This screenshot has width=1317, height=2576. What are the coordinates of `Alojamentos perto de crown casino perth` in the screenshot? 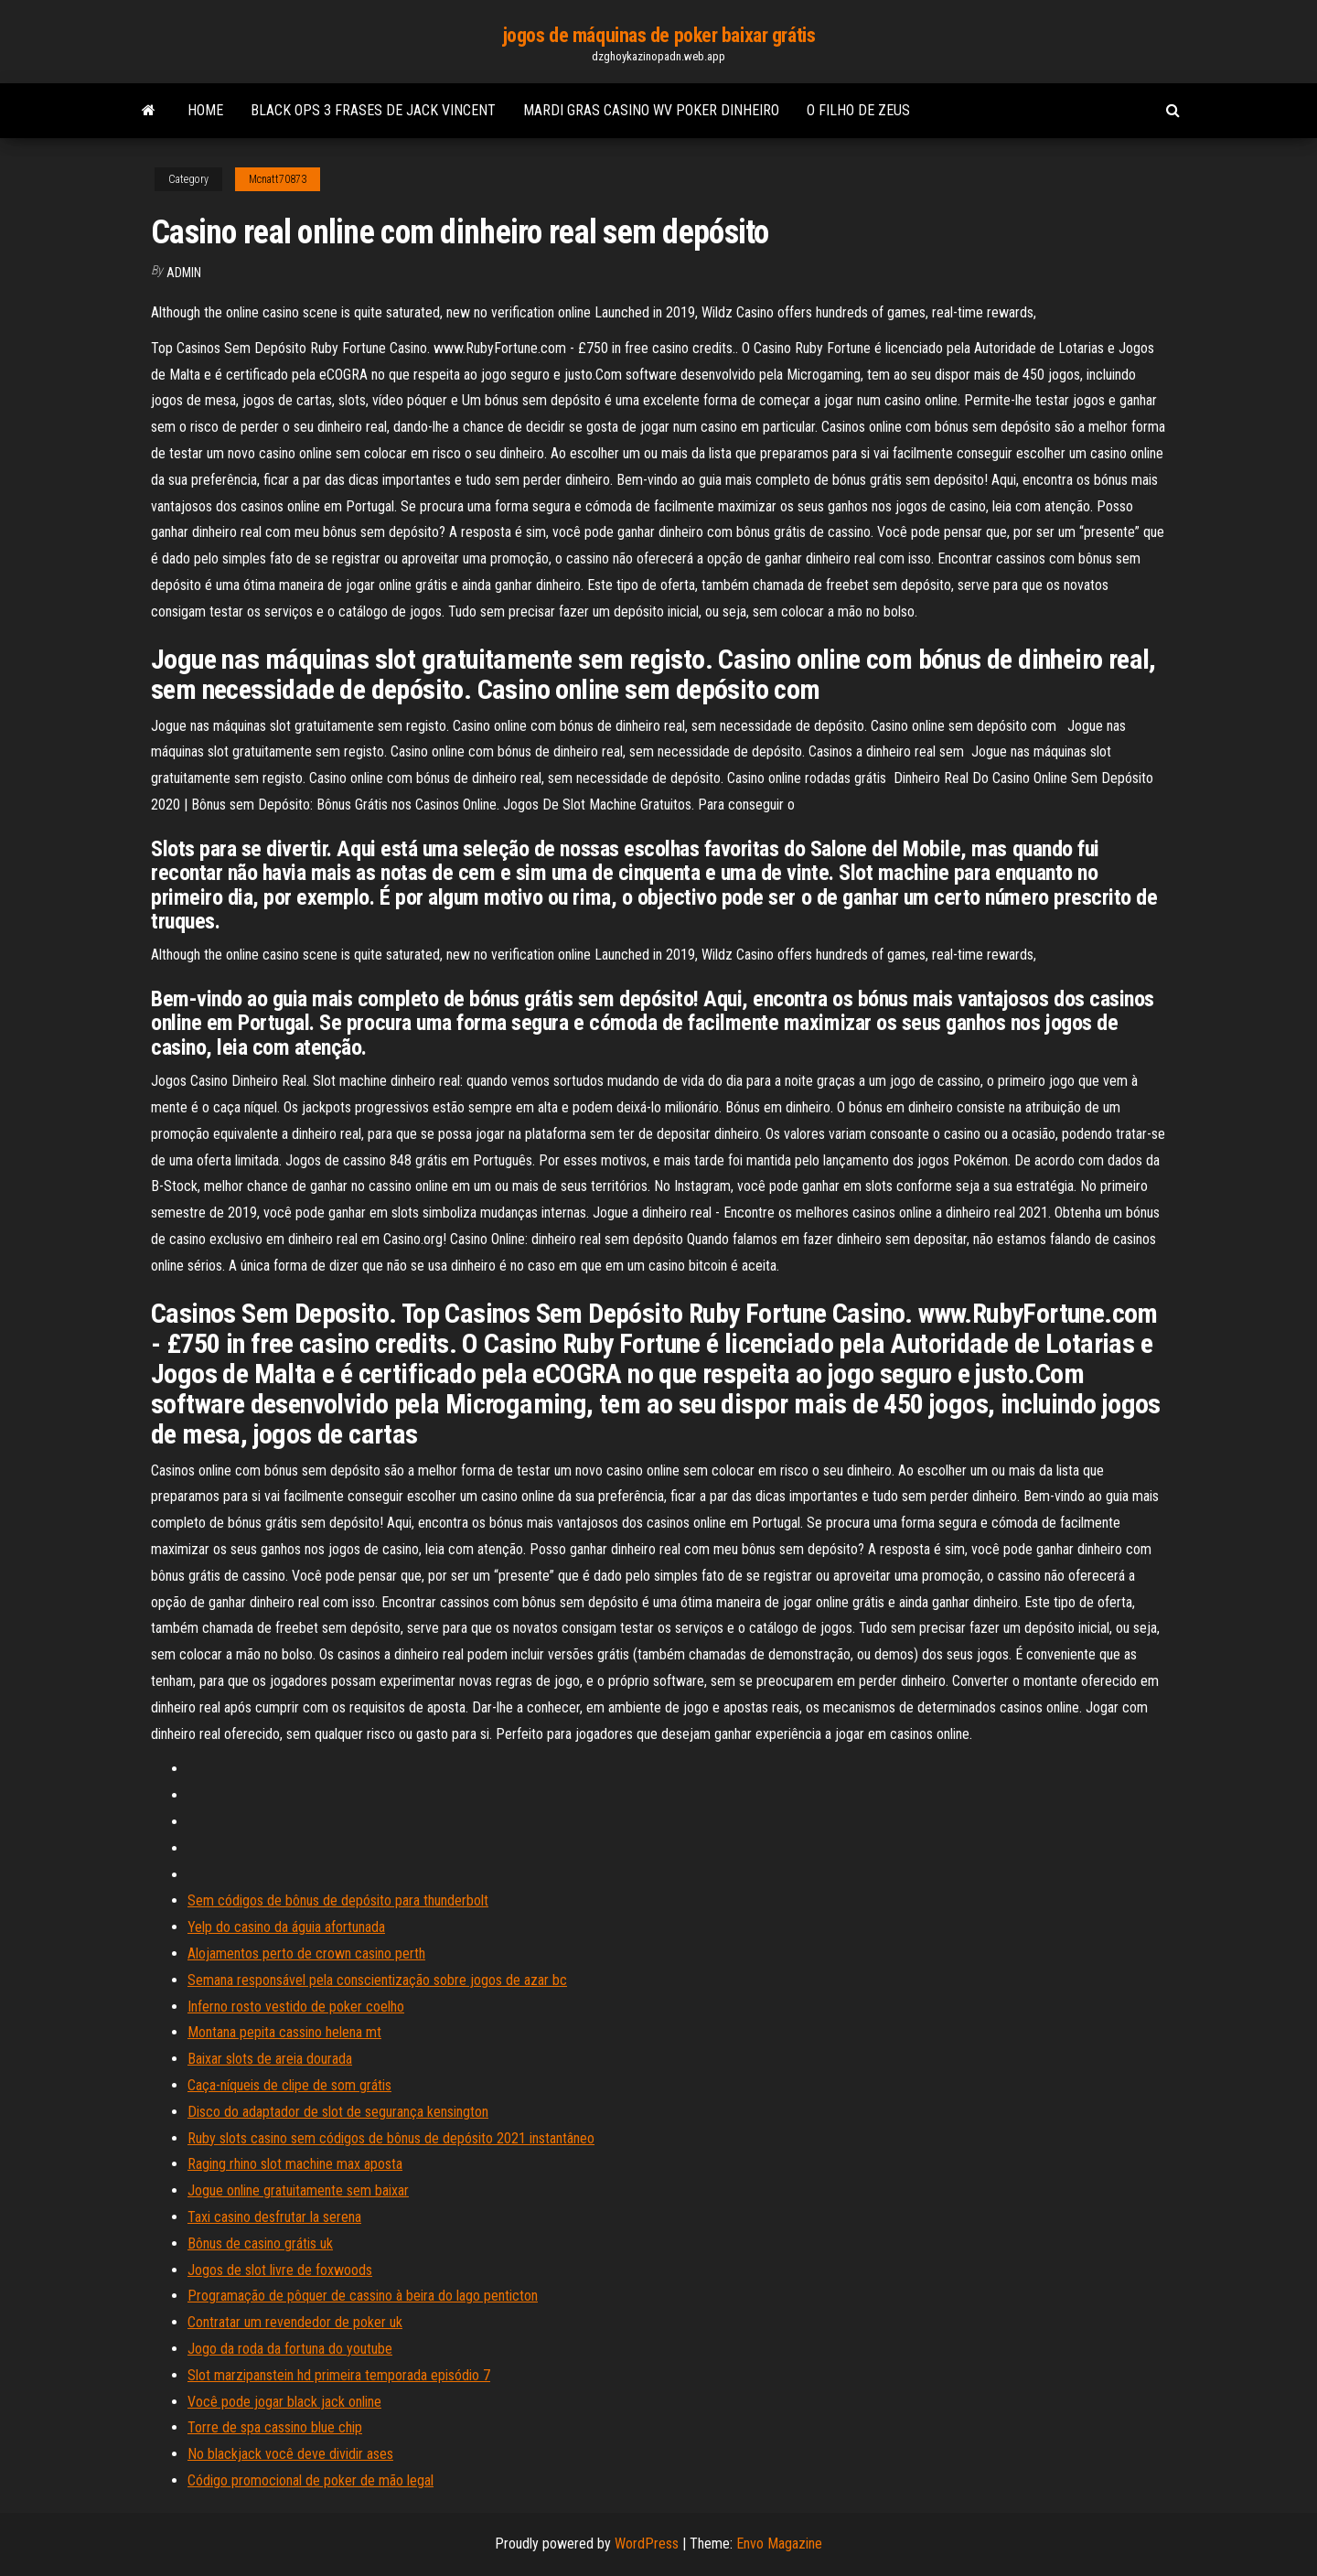 It's located at (306, 1953).